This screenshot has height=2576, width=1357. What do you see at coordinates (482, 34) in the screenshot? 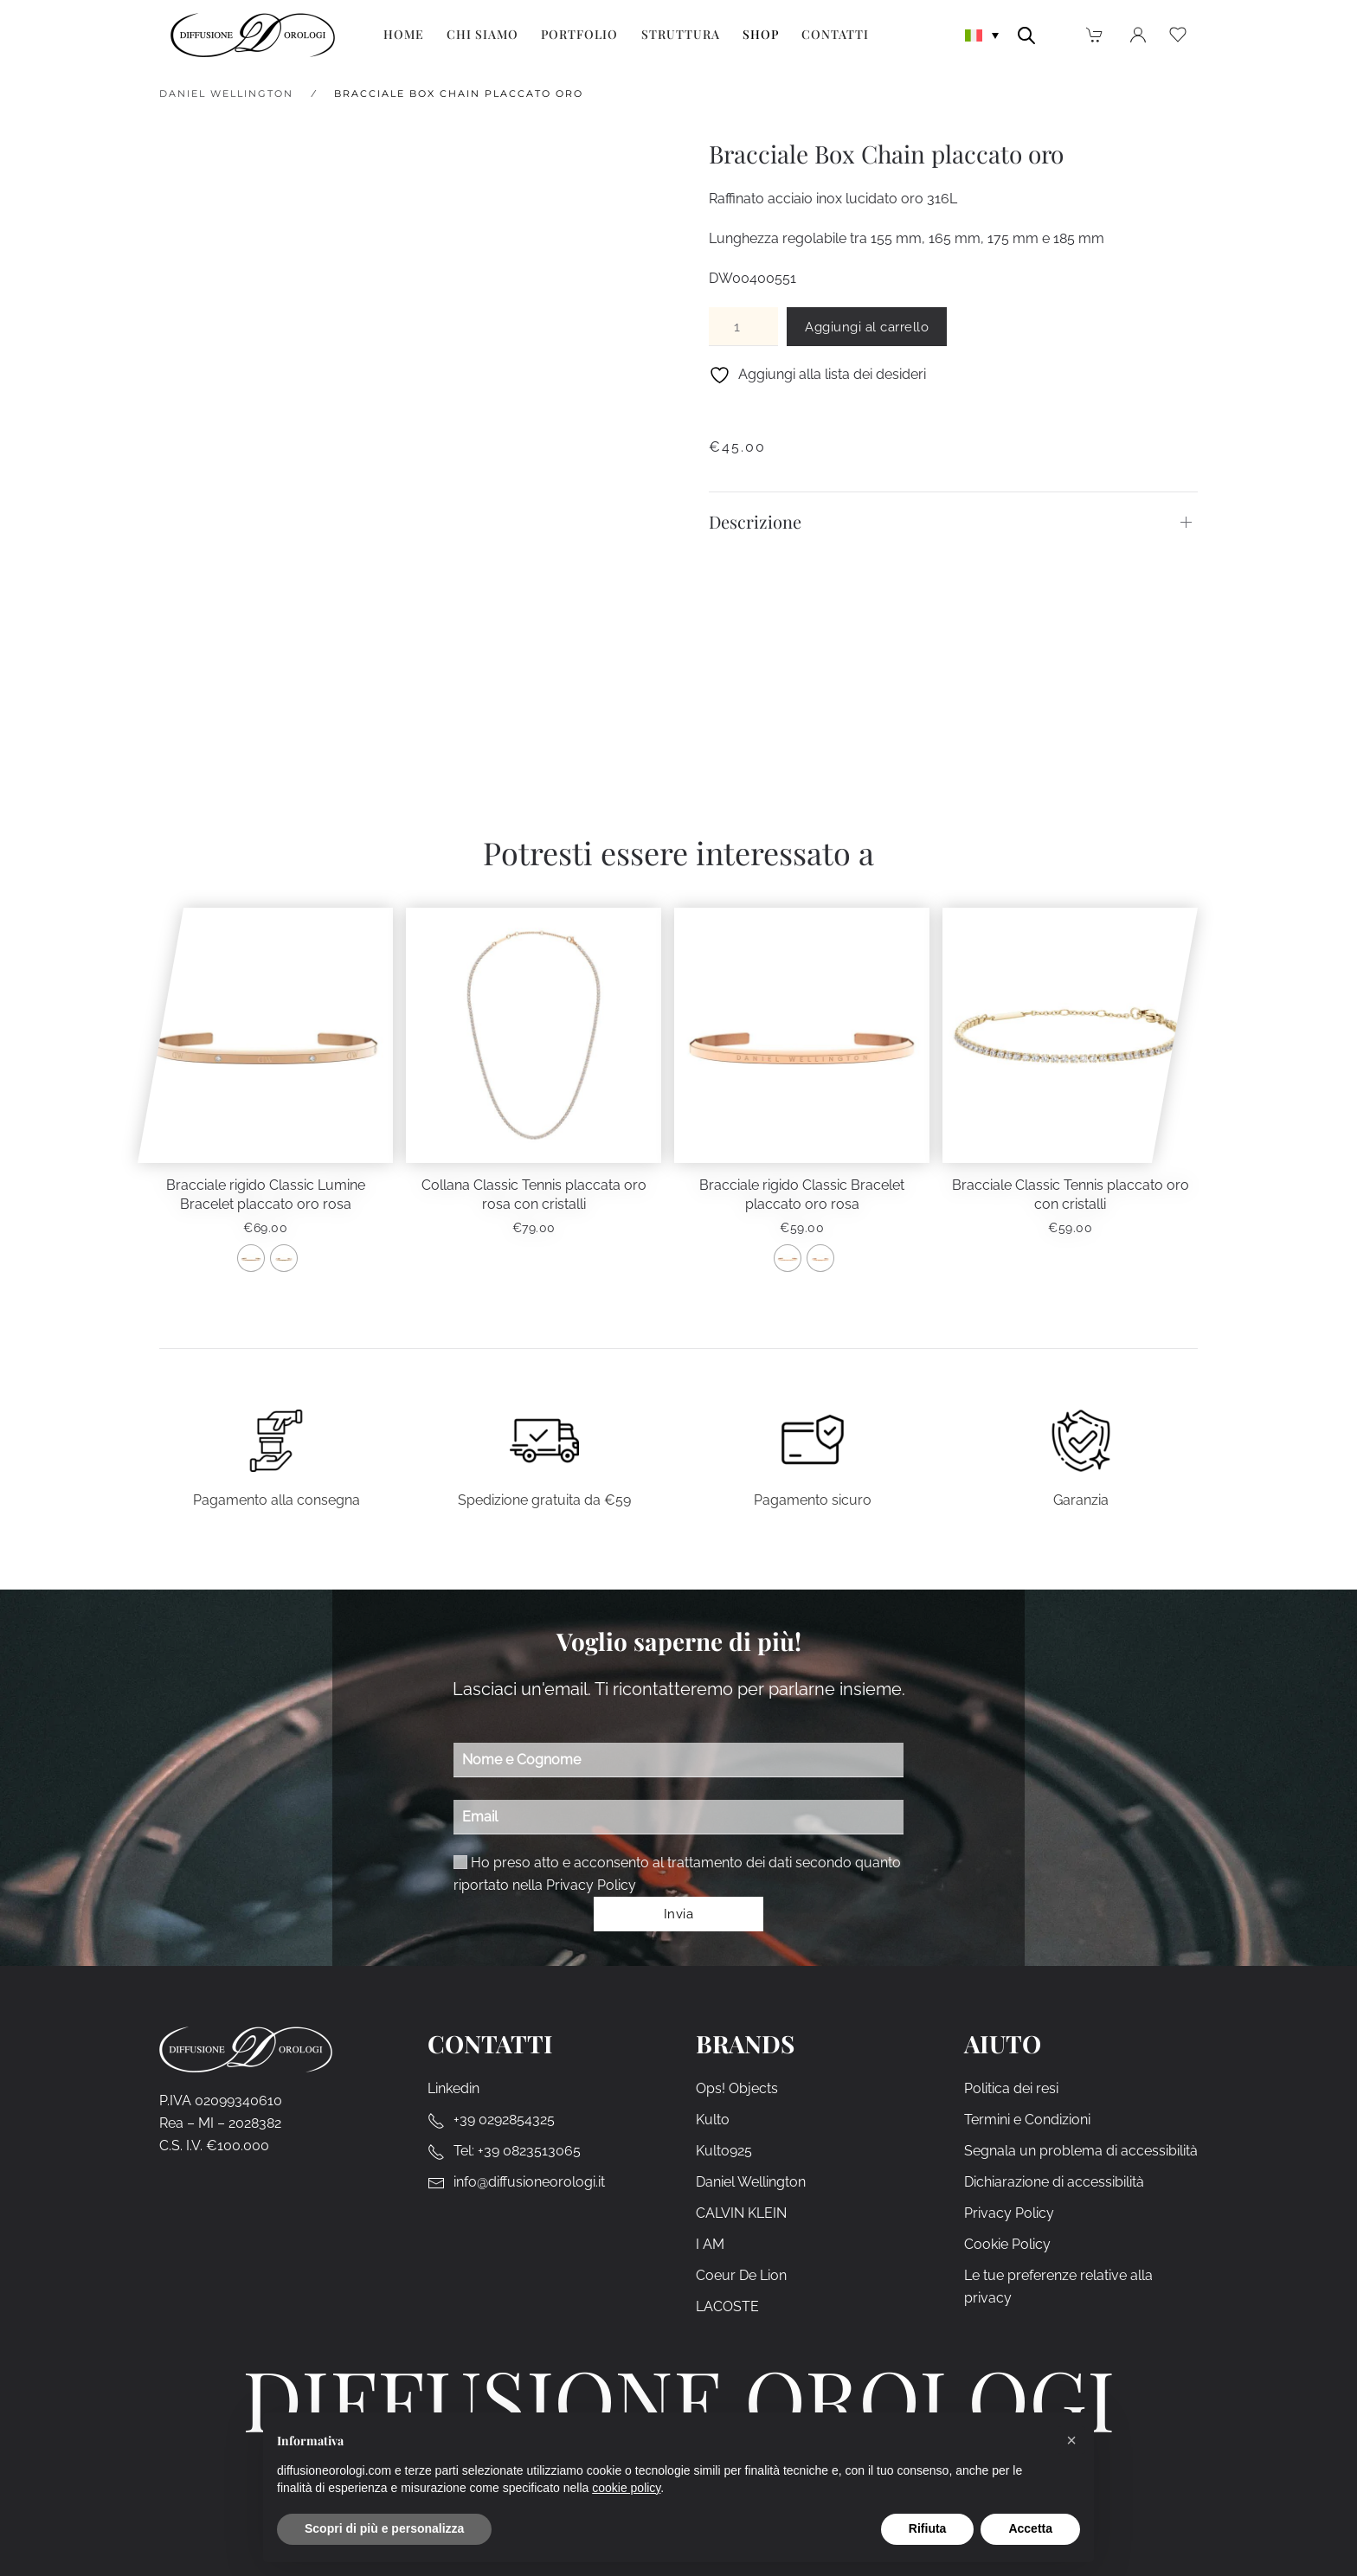
I see `Chi siamo` at bounding box center [482, 34].